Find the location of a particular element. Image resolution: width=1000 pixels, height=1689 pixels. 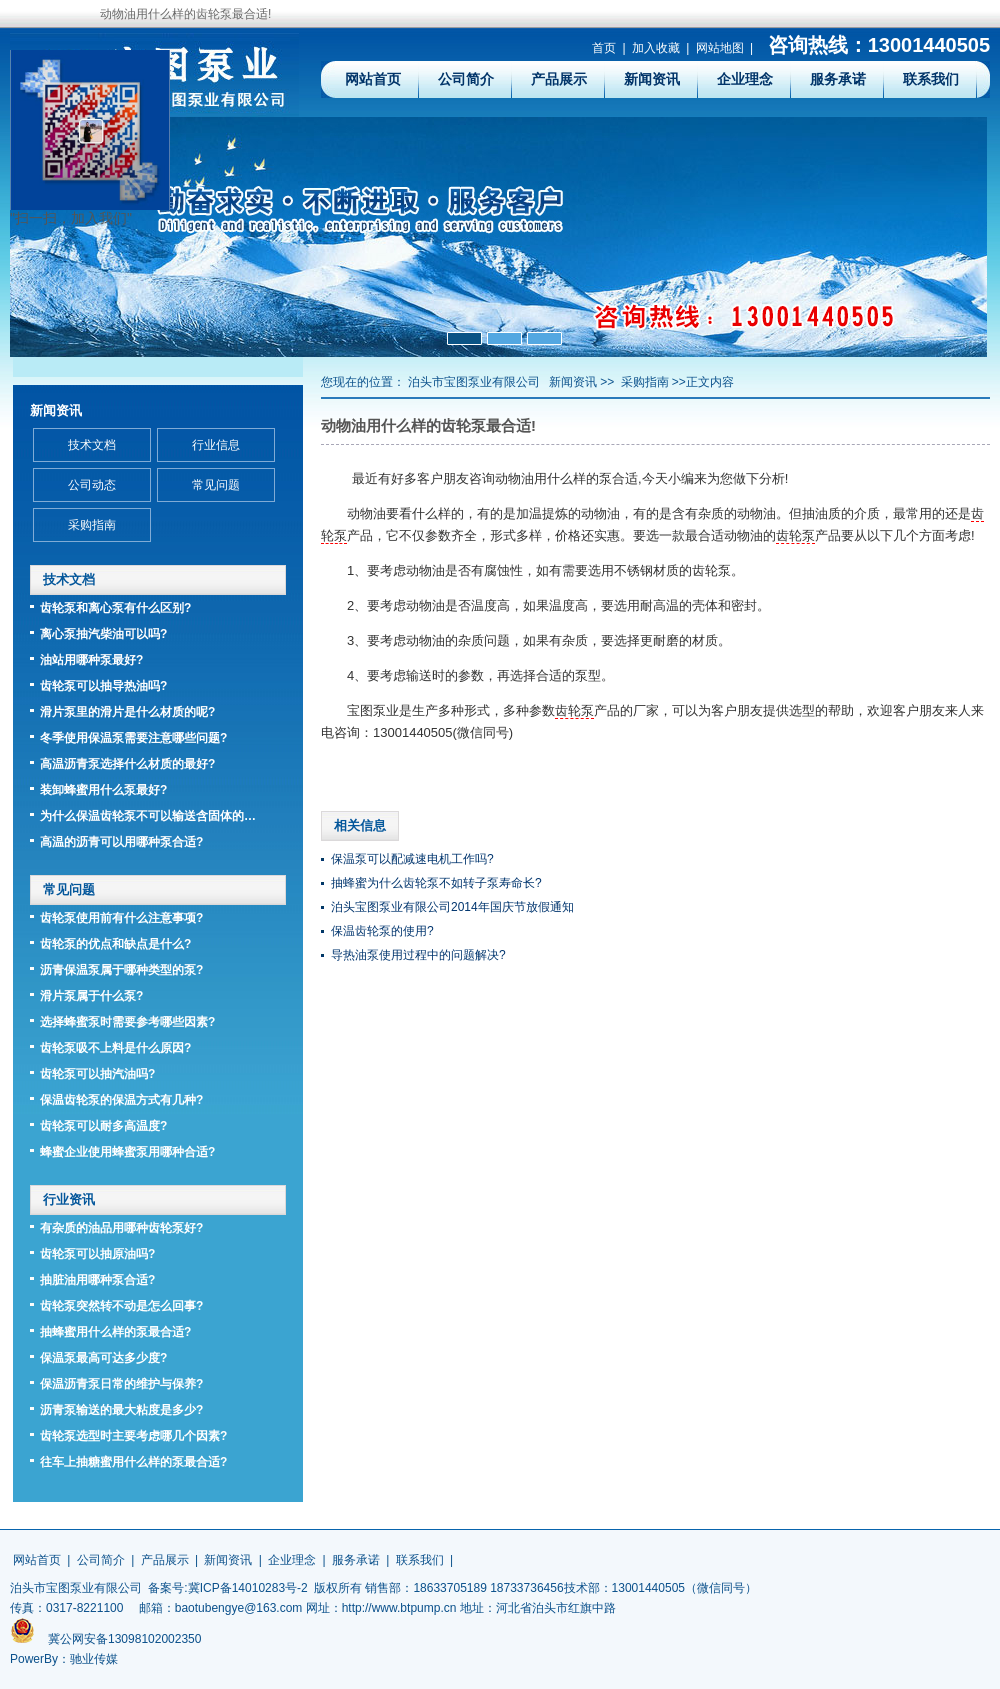

高温的沥青可以用哪种泵合适? is located at coordinates (121, 842).